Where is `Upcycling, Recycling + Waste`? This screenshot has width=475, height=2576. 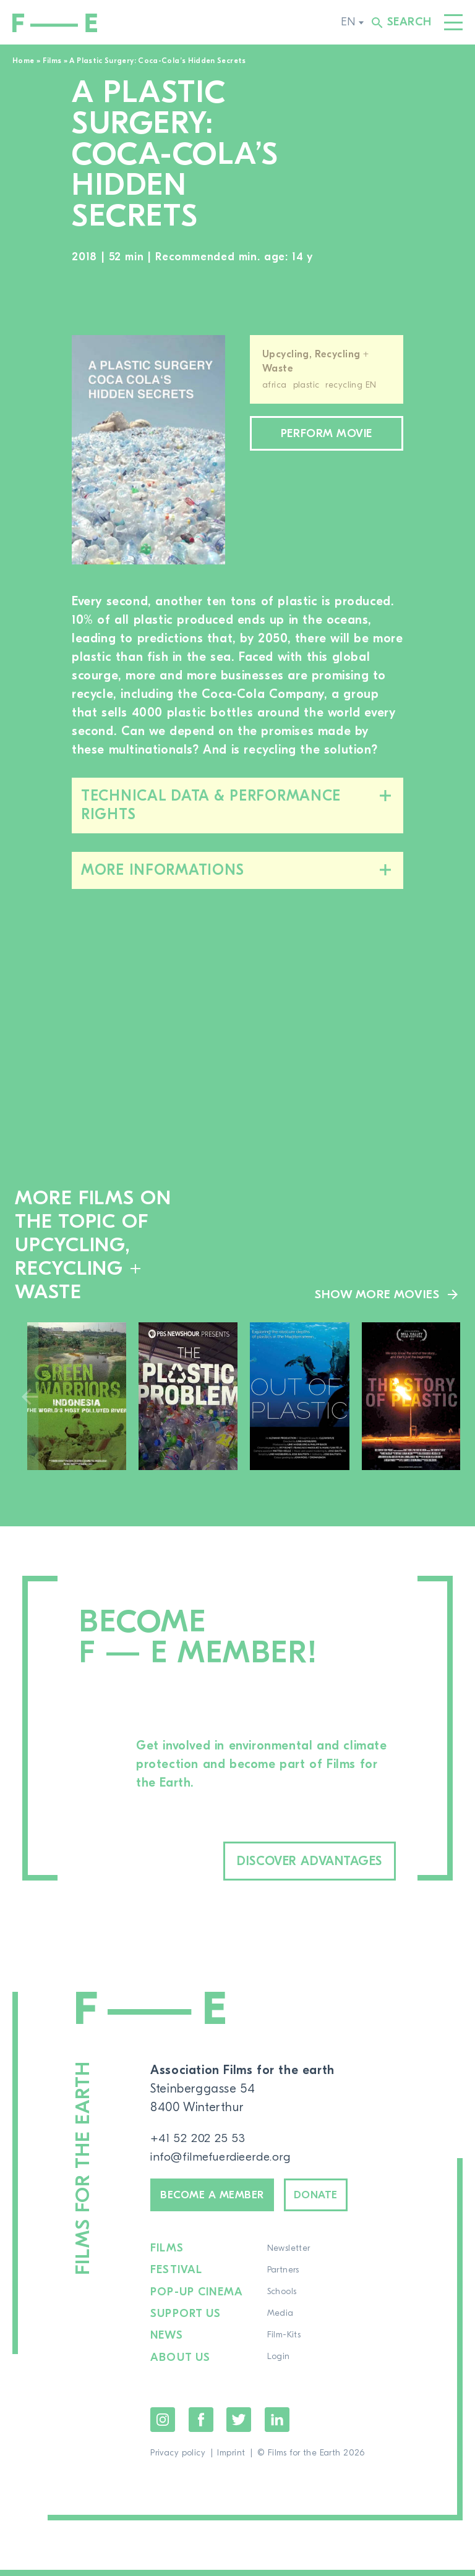 Upcycling, Recycling + Waste is located at coordinates (315, 361).